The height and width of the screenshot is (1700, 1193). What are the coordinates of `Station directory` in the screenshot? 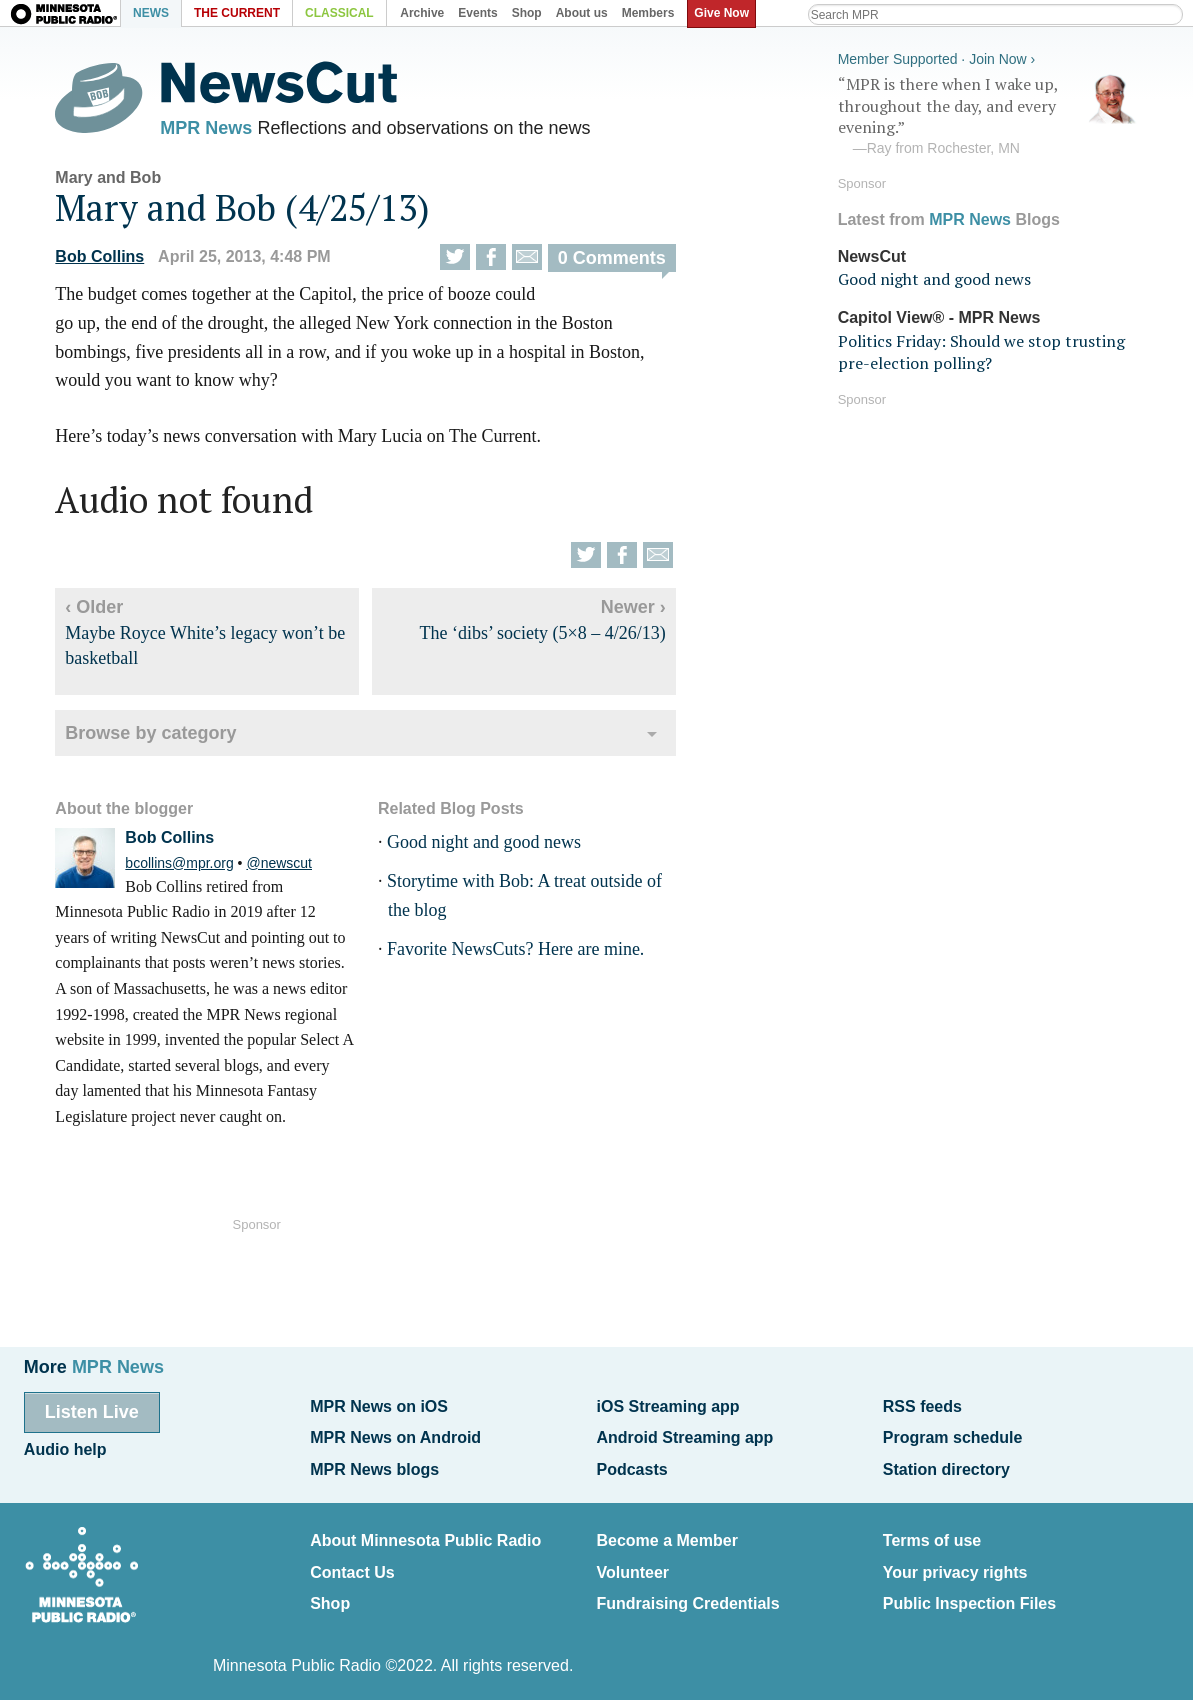 It's located at (946, 1462).